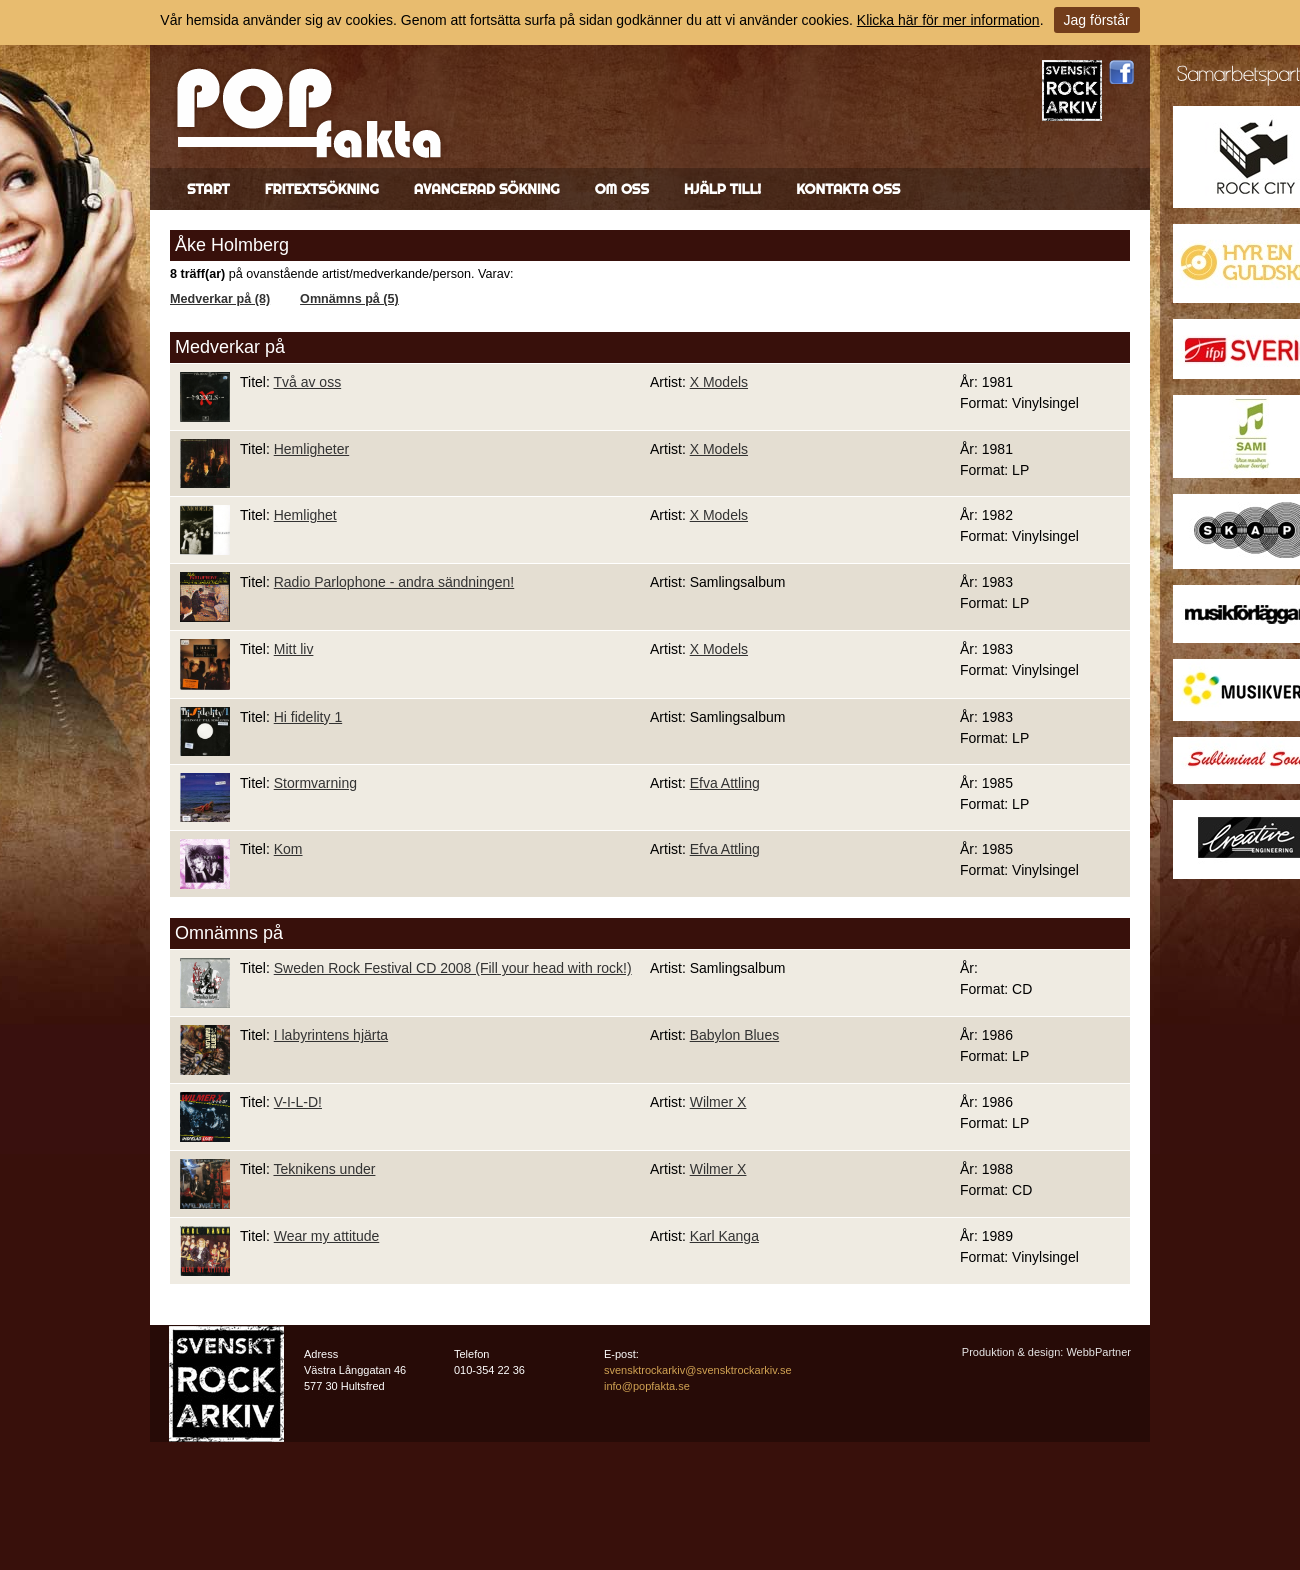 The height and width of the screenshot is (1570, 1300). What do you see at coordinates (724, 1236) in the screenshot?
I see `Karl Kanga` at bounding box center [724, 1236].